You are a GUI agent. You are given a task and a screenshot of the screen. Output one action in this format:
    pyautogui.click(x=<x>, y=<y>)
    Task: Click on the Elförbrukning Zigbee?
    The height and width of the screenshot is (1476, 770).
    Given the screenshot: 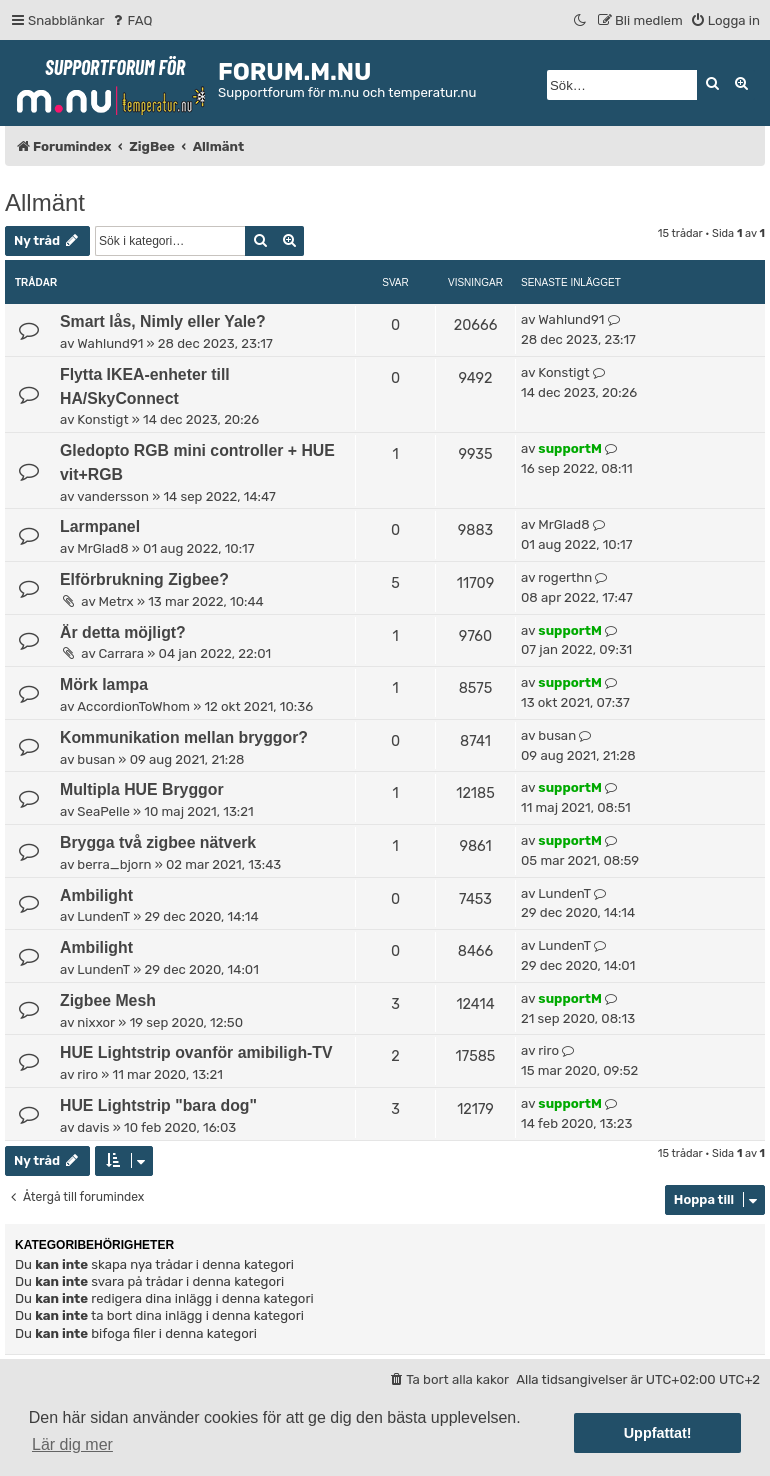 What is the action you would take?
    pyautogui.click(x=144, y=579)
    